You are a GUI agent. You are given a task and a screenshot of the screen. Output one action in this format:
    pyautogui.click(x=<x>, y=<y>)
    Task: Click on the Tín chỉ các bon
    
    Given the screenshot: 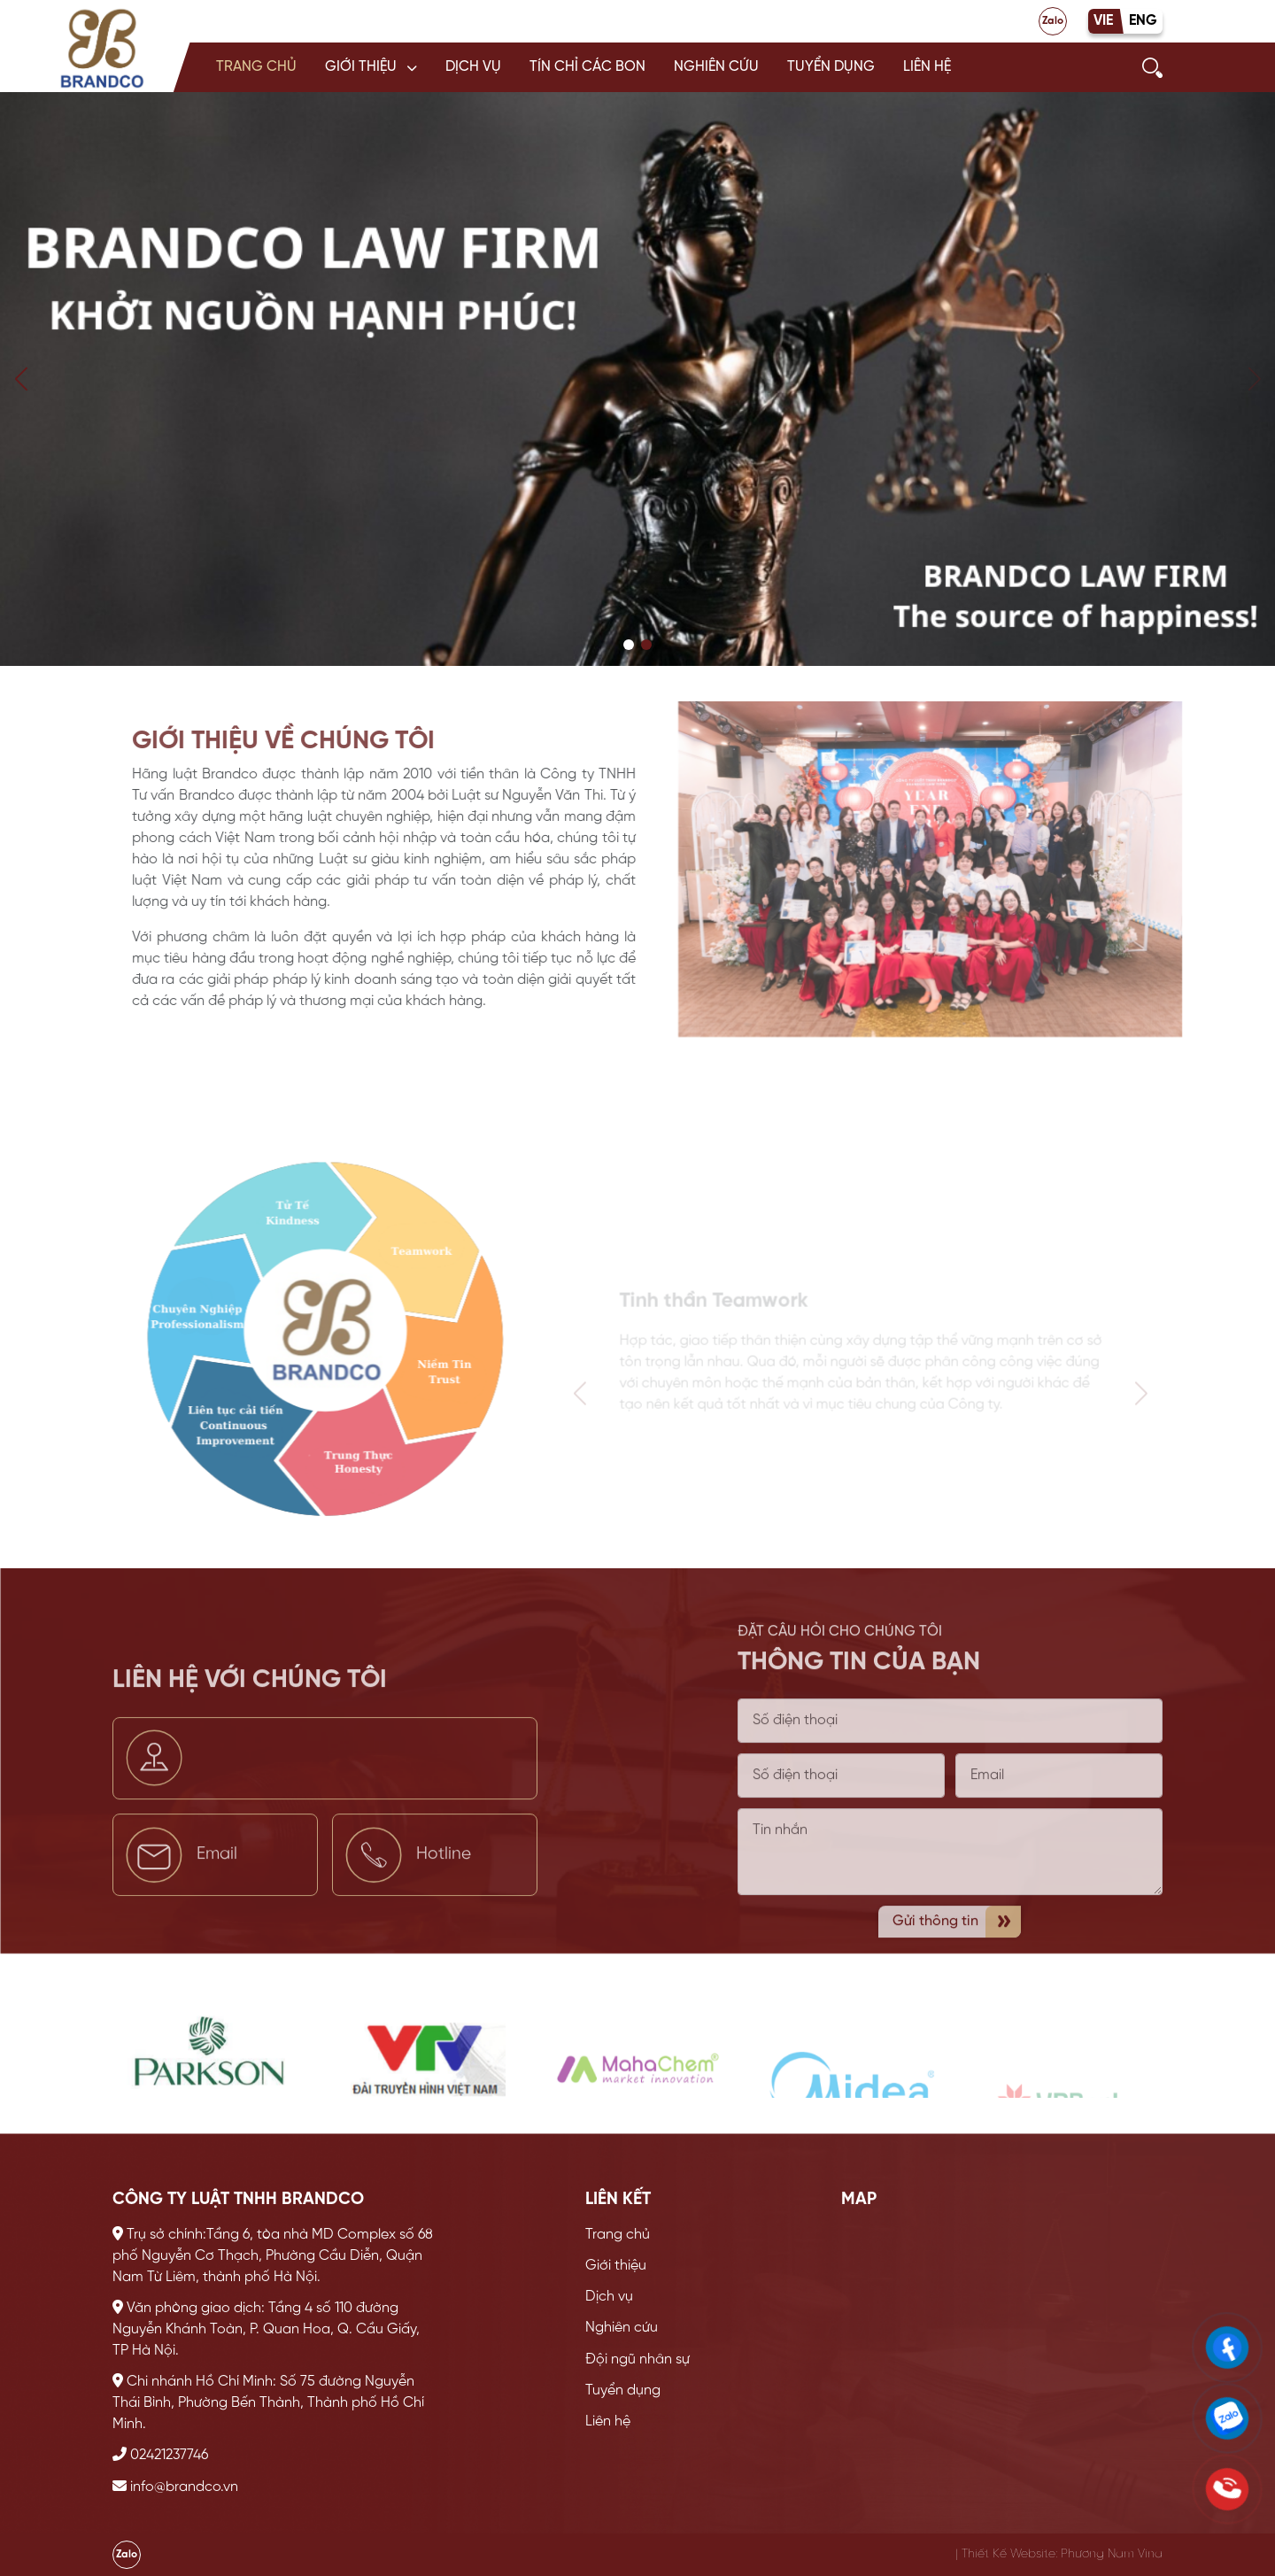 What is the action you would take?
    pyautogui.click(x=587, y=66)
    